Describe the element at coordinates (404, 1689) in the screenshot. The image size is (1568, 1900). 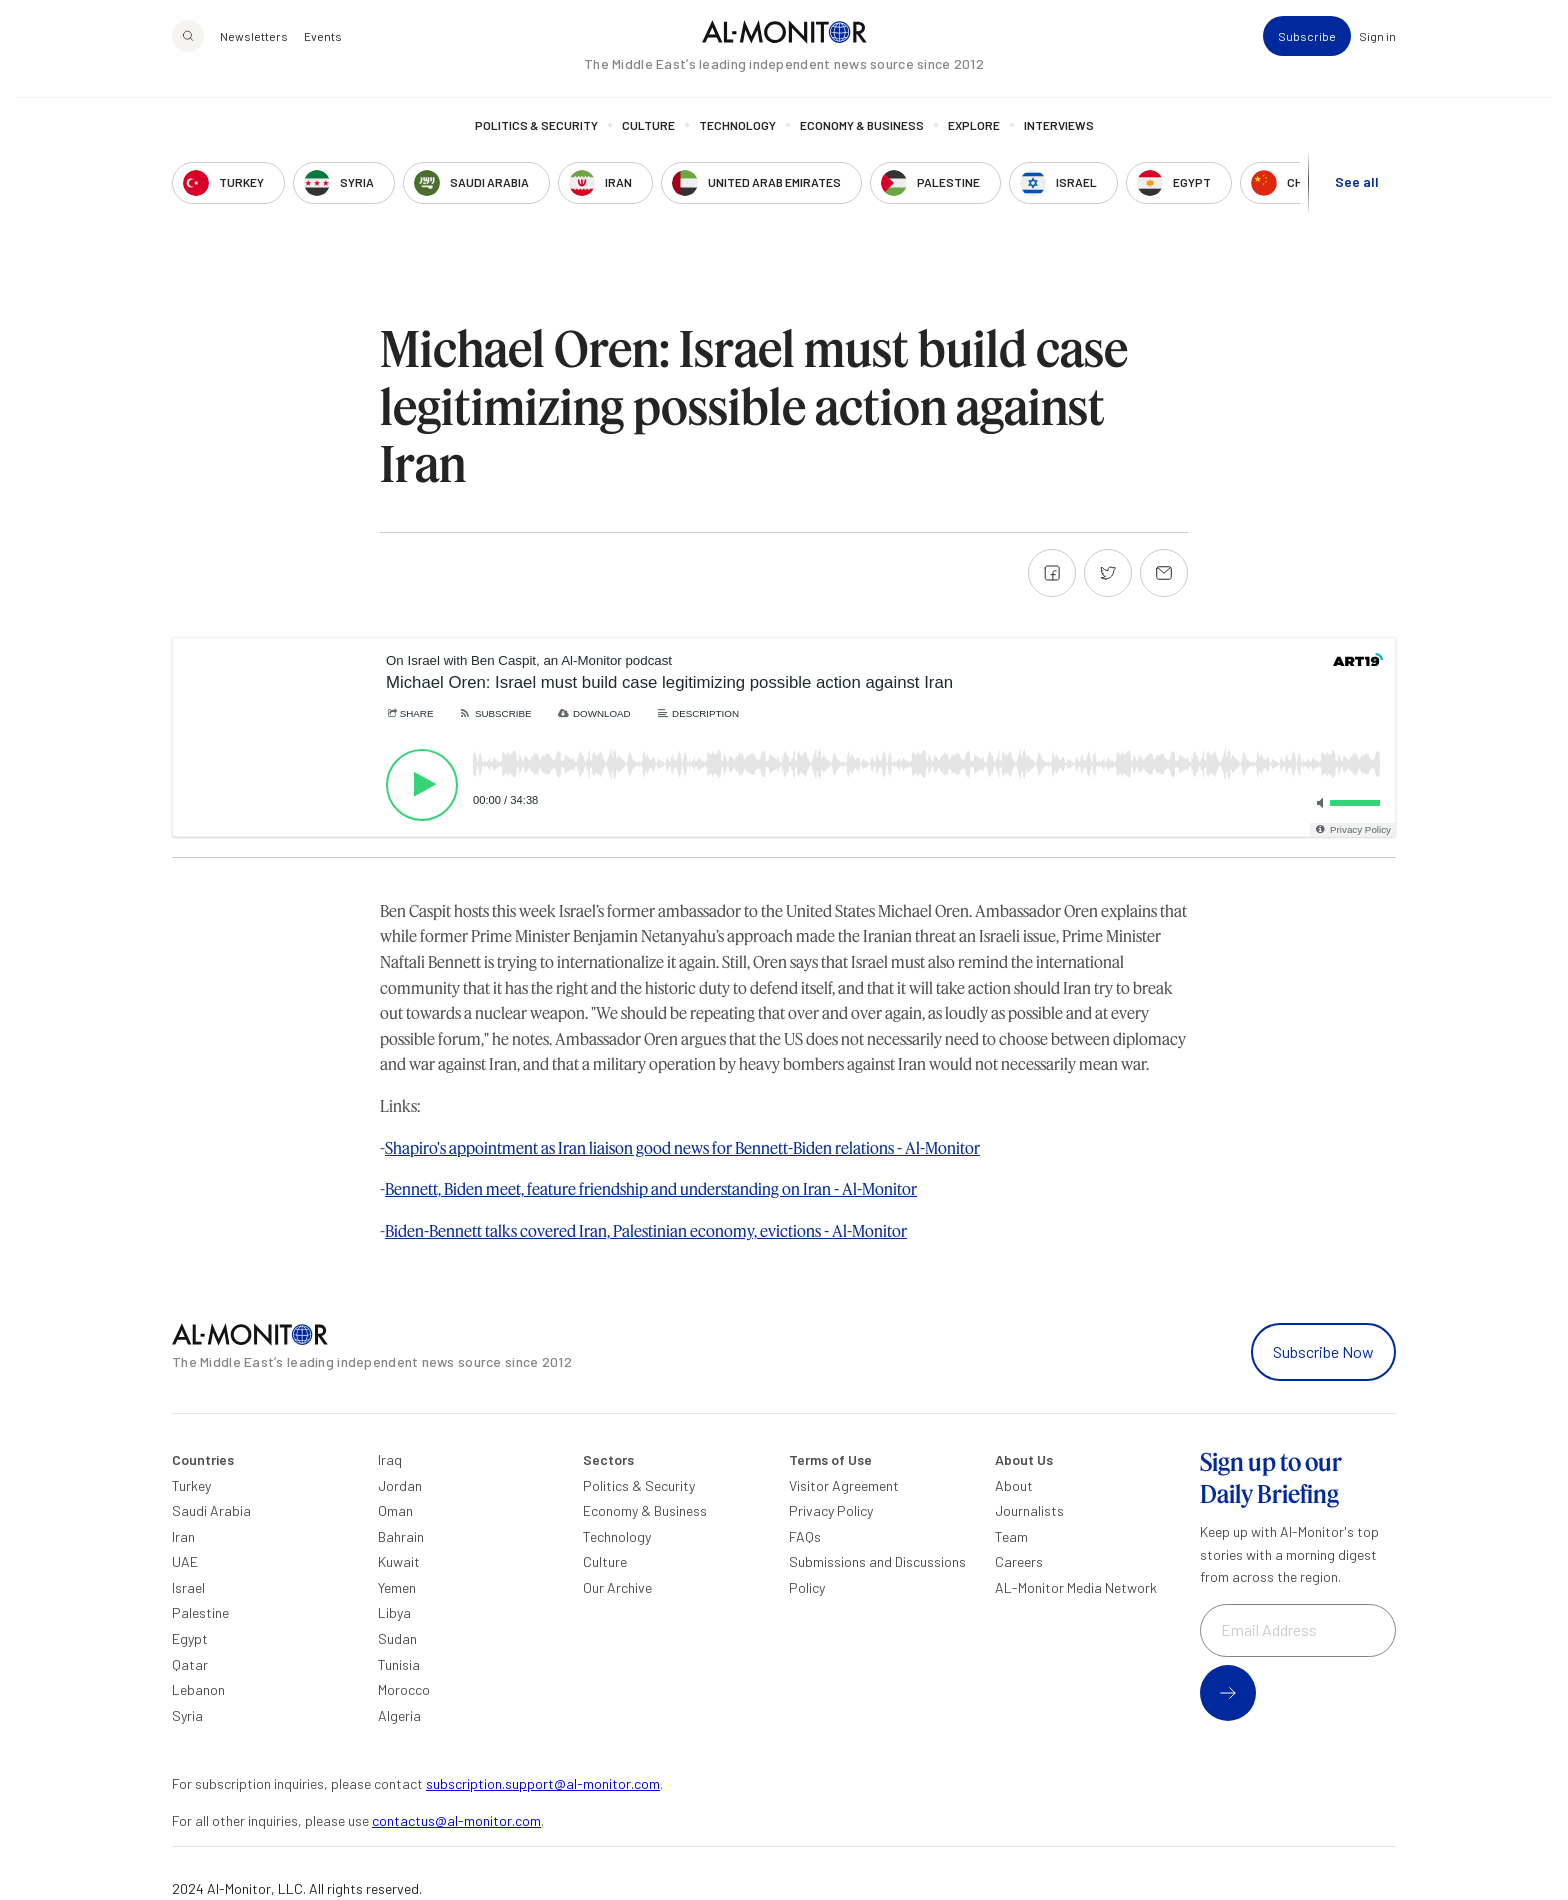
I see `Morocco` at that location.